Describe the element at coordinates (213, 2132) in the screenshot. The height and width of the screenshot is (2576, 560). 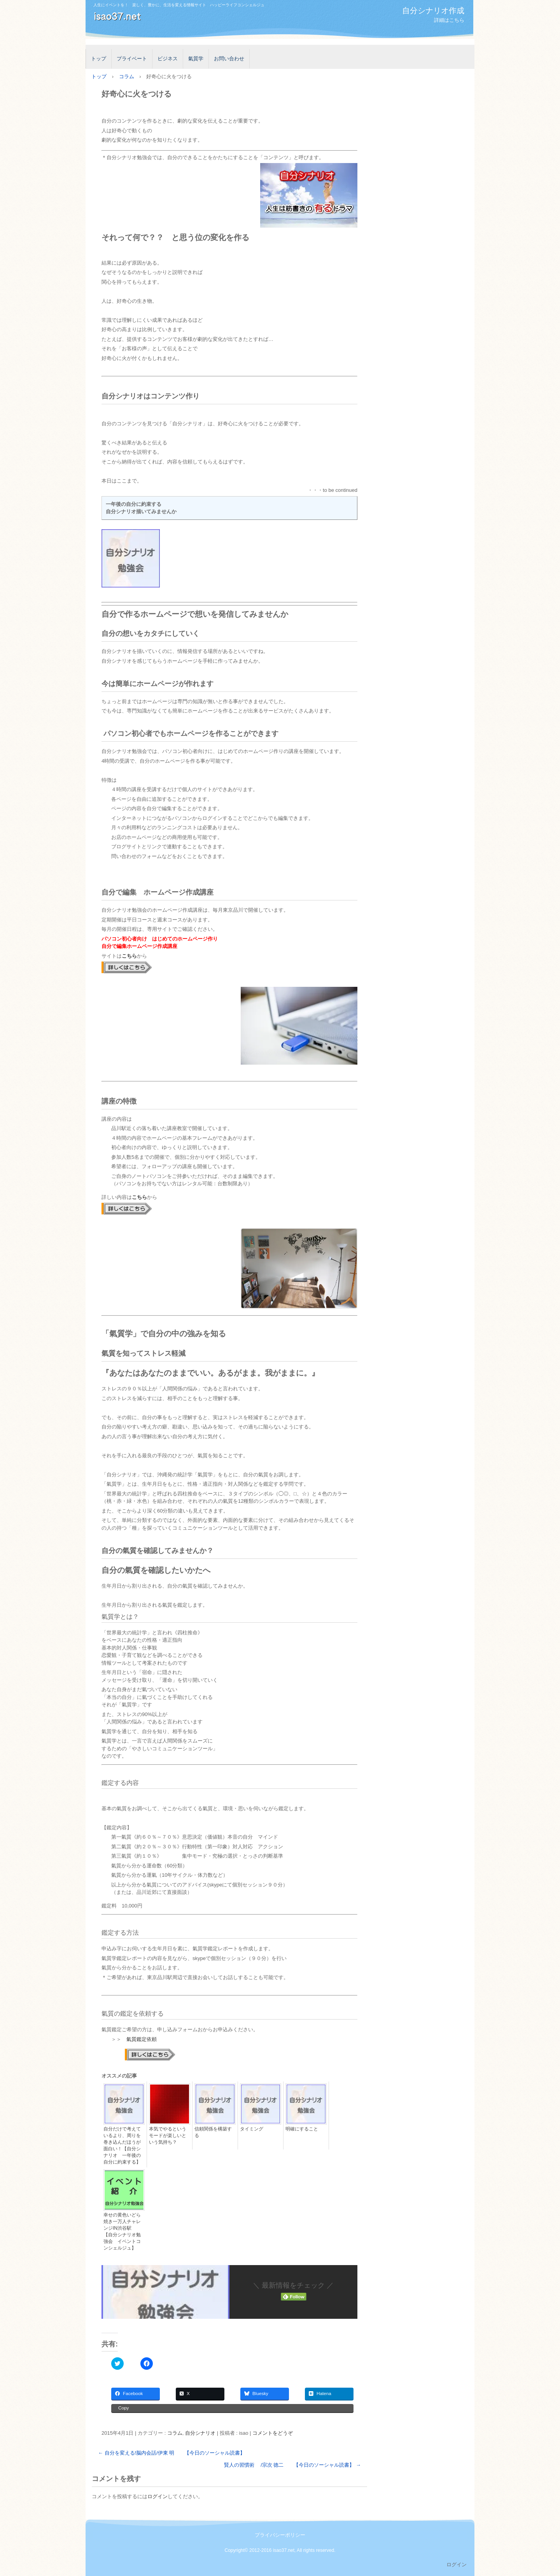
I see `信頼関係を構築する` at that location.